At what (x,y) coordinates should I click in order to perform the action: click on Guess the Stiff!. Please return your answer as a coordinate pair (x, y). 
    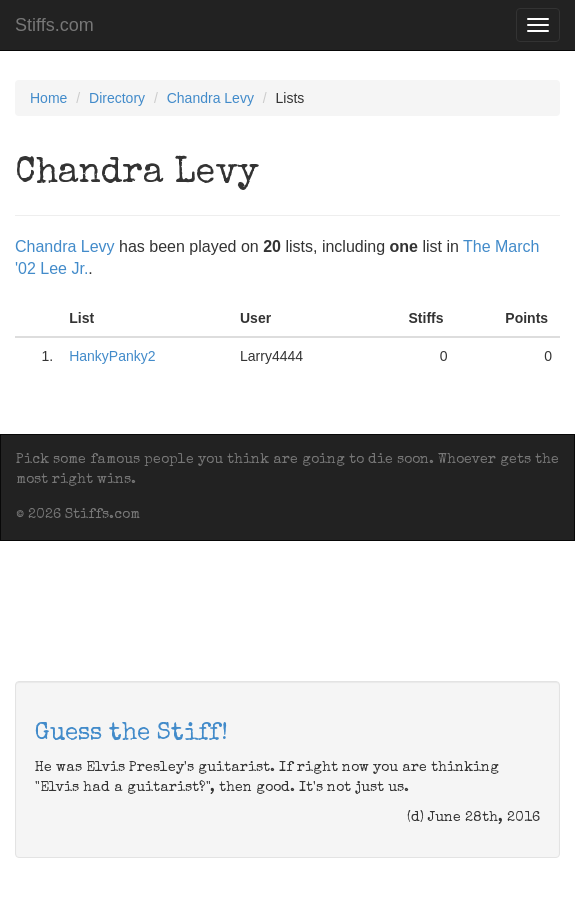
    Looking at the image, I should click on (131, 734).